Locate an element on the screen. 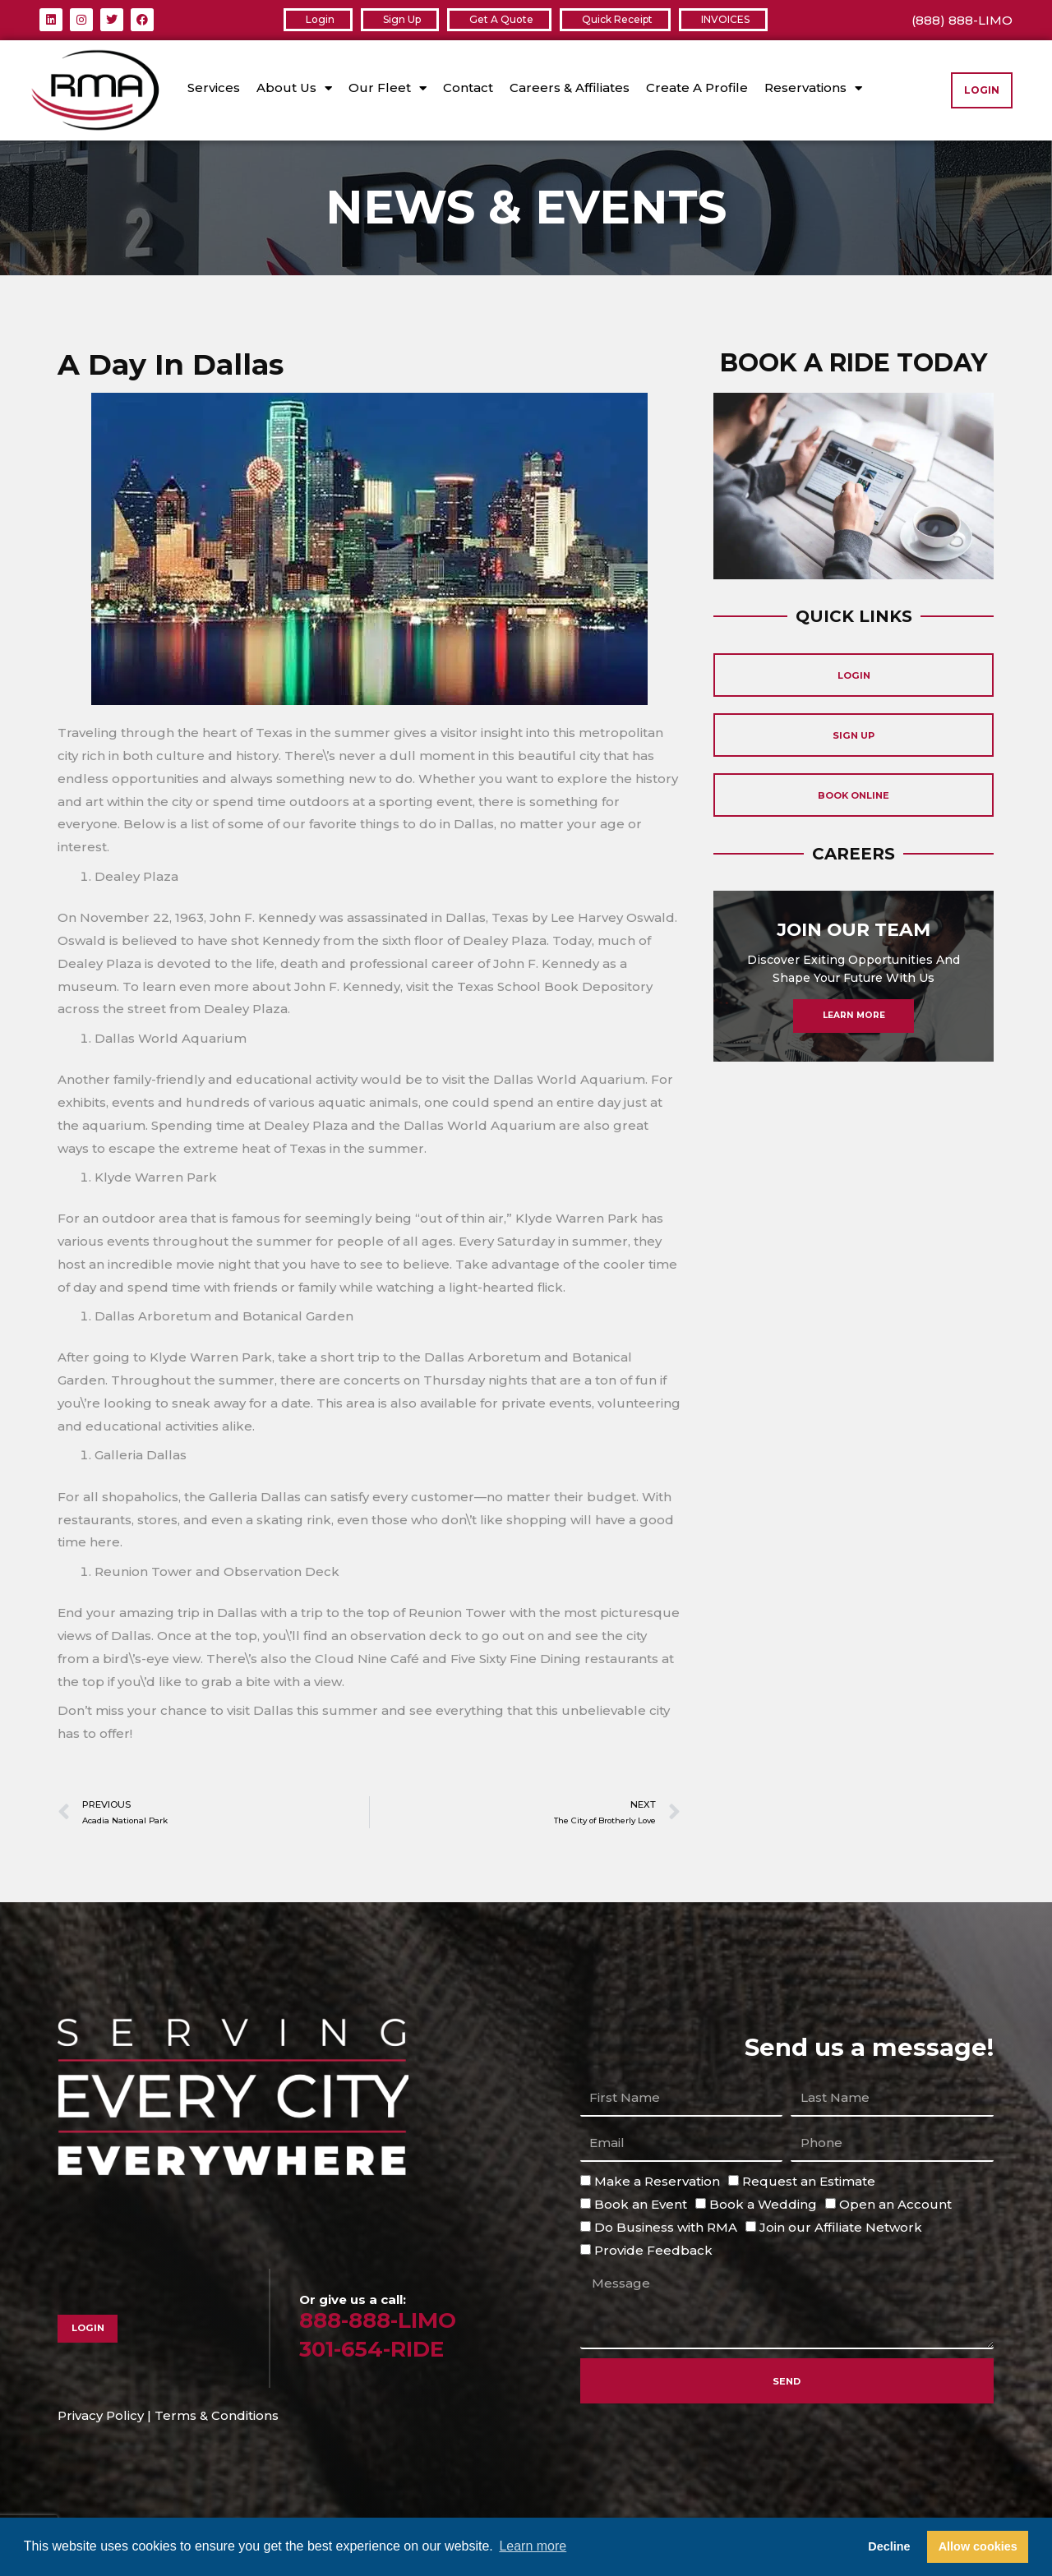  888-888-LIMO is located at coordinates (387, 2321).